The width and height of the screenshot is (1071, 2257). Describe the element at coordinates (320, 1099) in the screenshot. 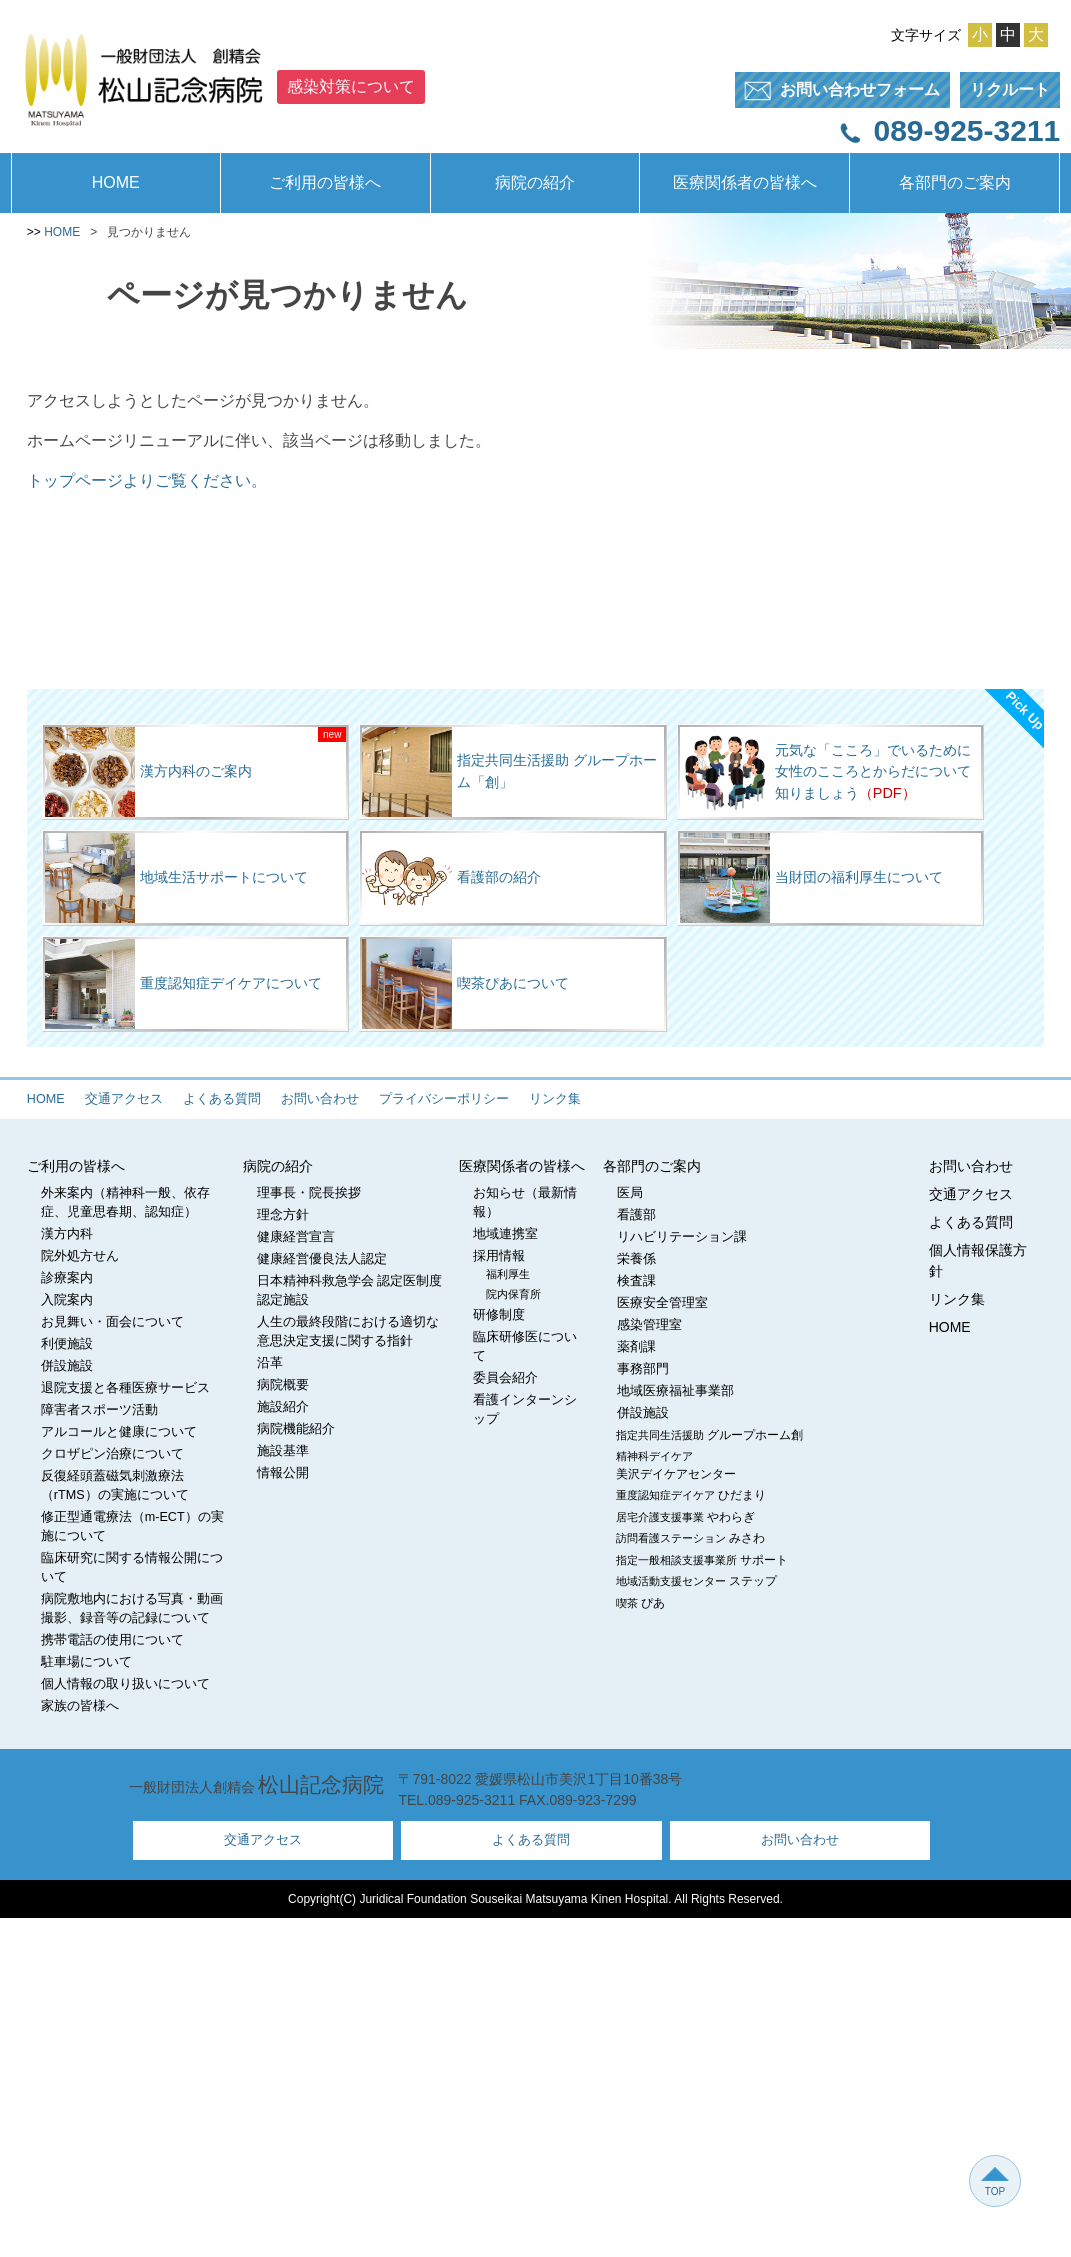

I see `お問い合わせ` at that location.